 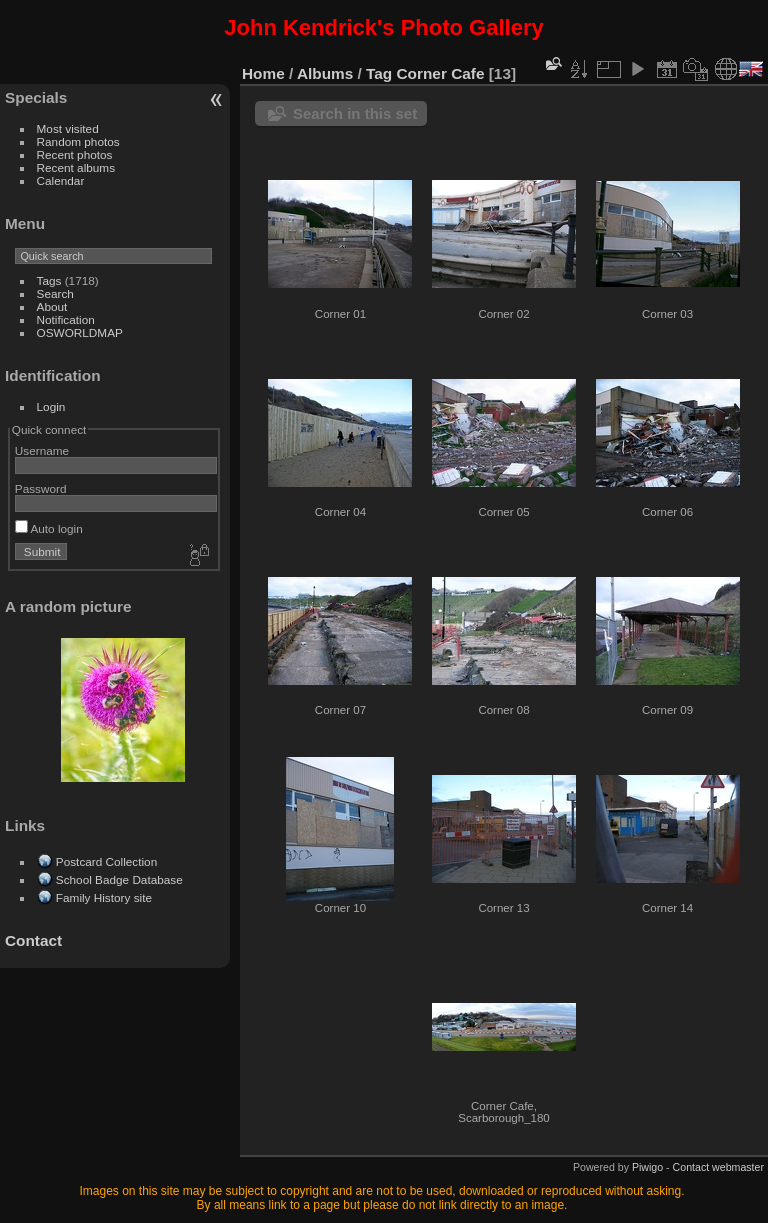 I want to click on Tag, so click(x=379, y=73).